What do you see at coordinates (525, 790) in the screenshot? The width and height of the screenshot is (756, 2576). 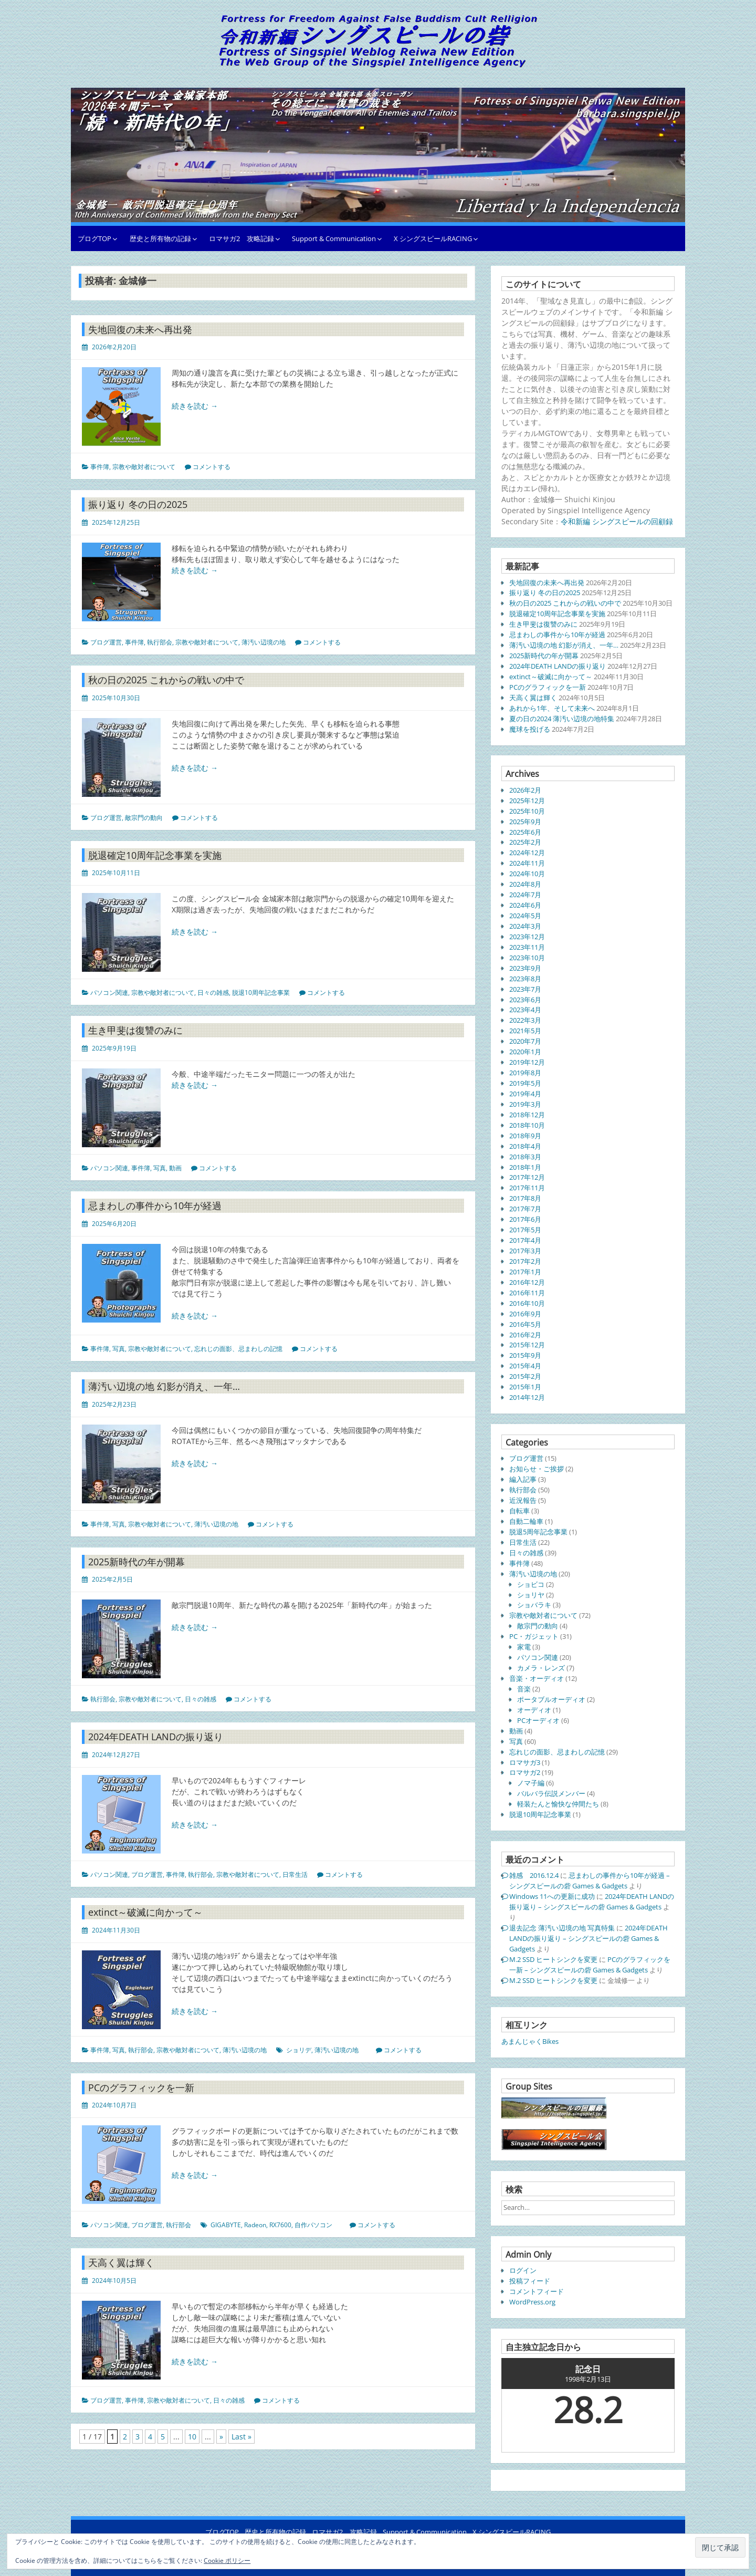 I see `2026年2月` at bounding box center [525, 790].